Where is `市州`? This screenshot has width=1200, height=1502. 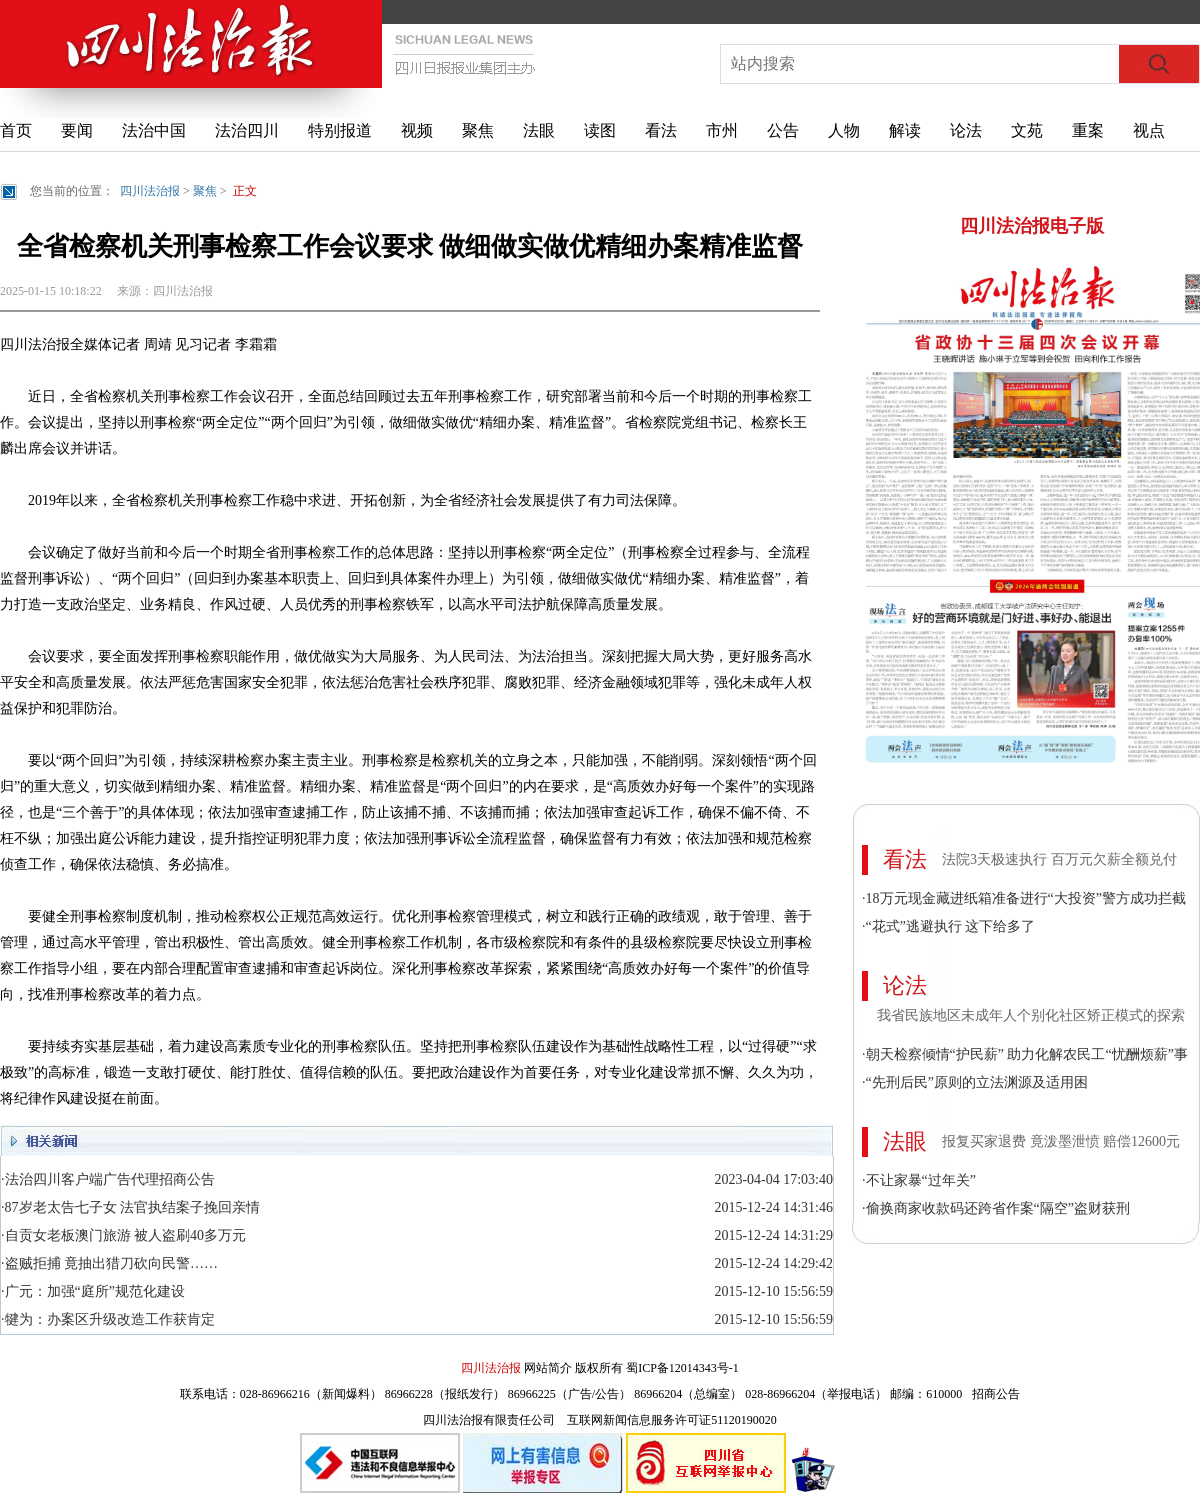 市州 is located at coordinates (722, 130).